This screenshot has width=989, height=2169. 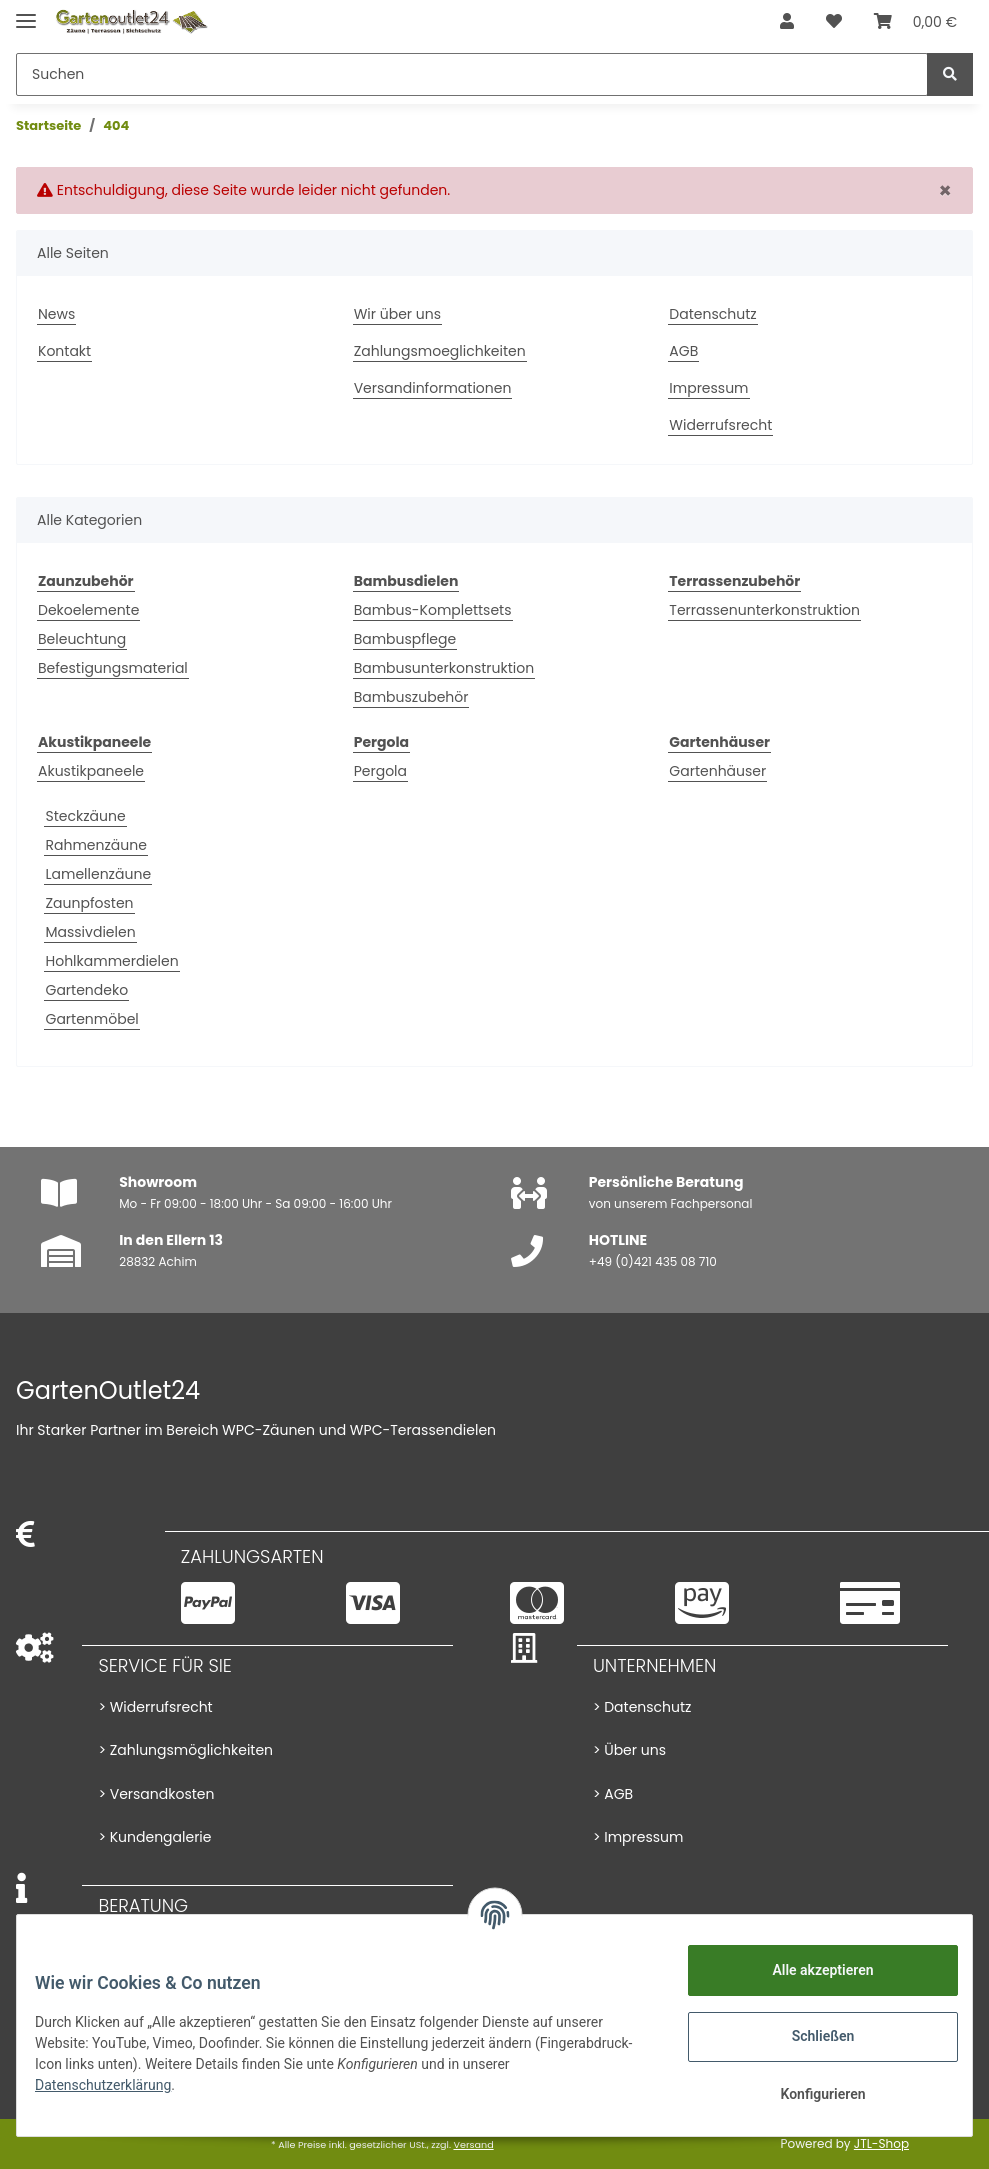 What do you see at coordinates (155, 1707) in the screenshot?
I see `> Widerrufsrecht` at bounding box center [155, 1707].